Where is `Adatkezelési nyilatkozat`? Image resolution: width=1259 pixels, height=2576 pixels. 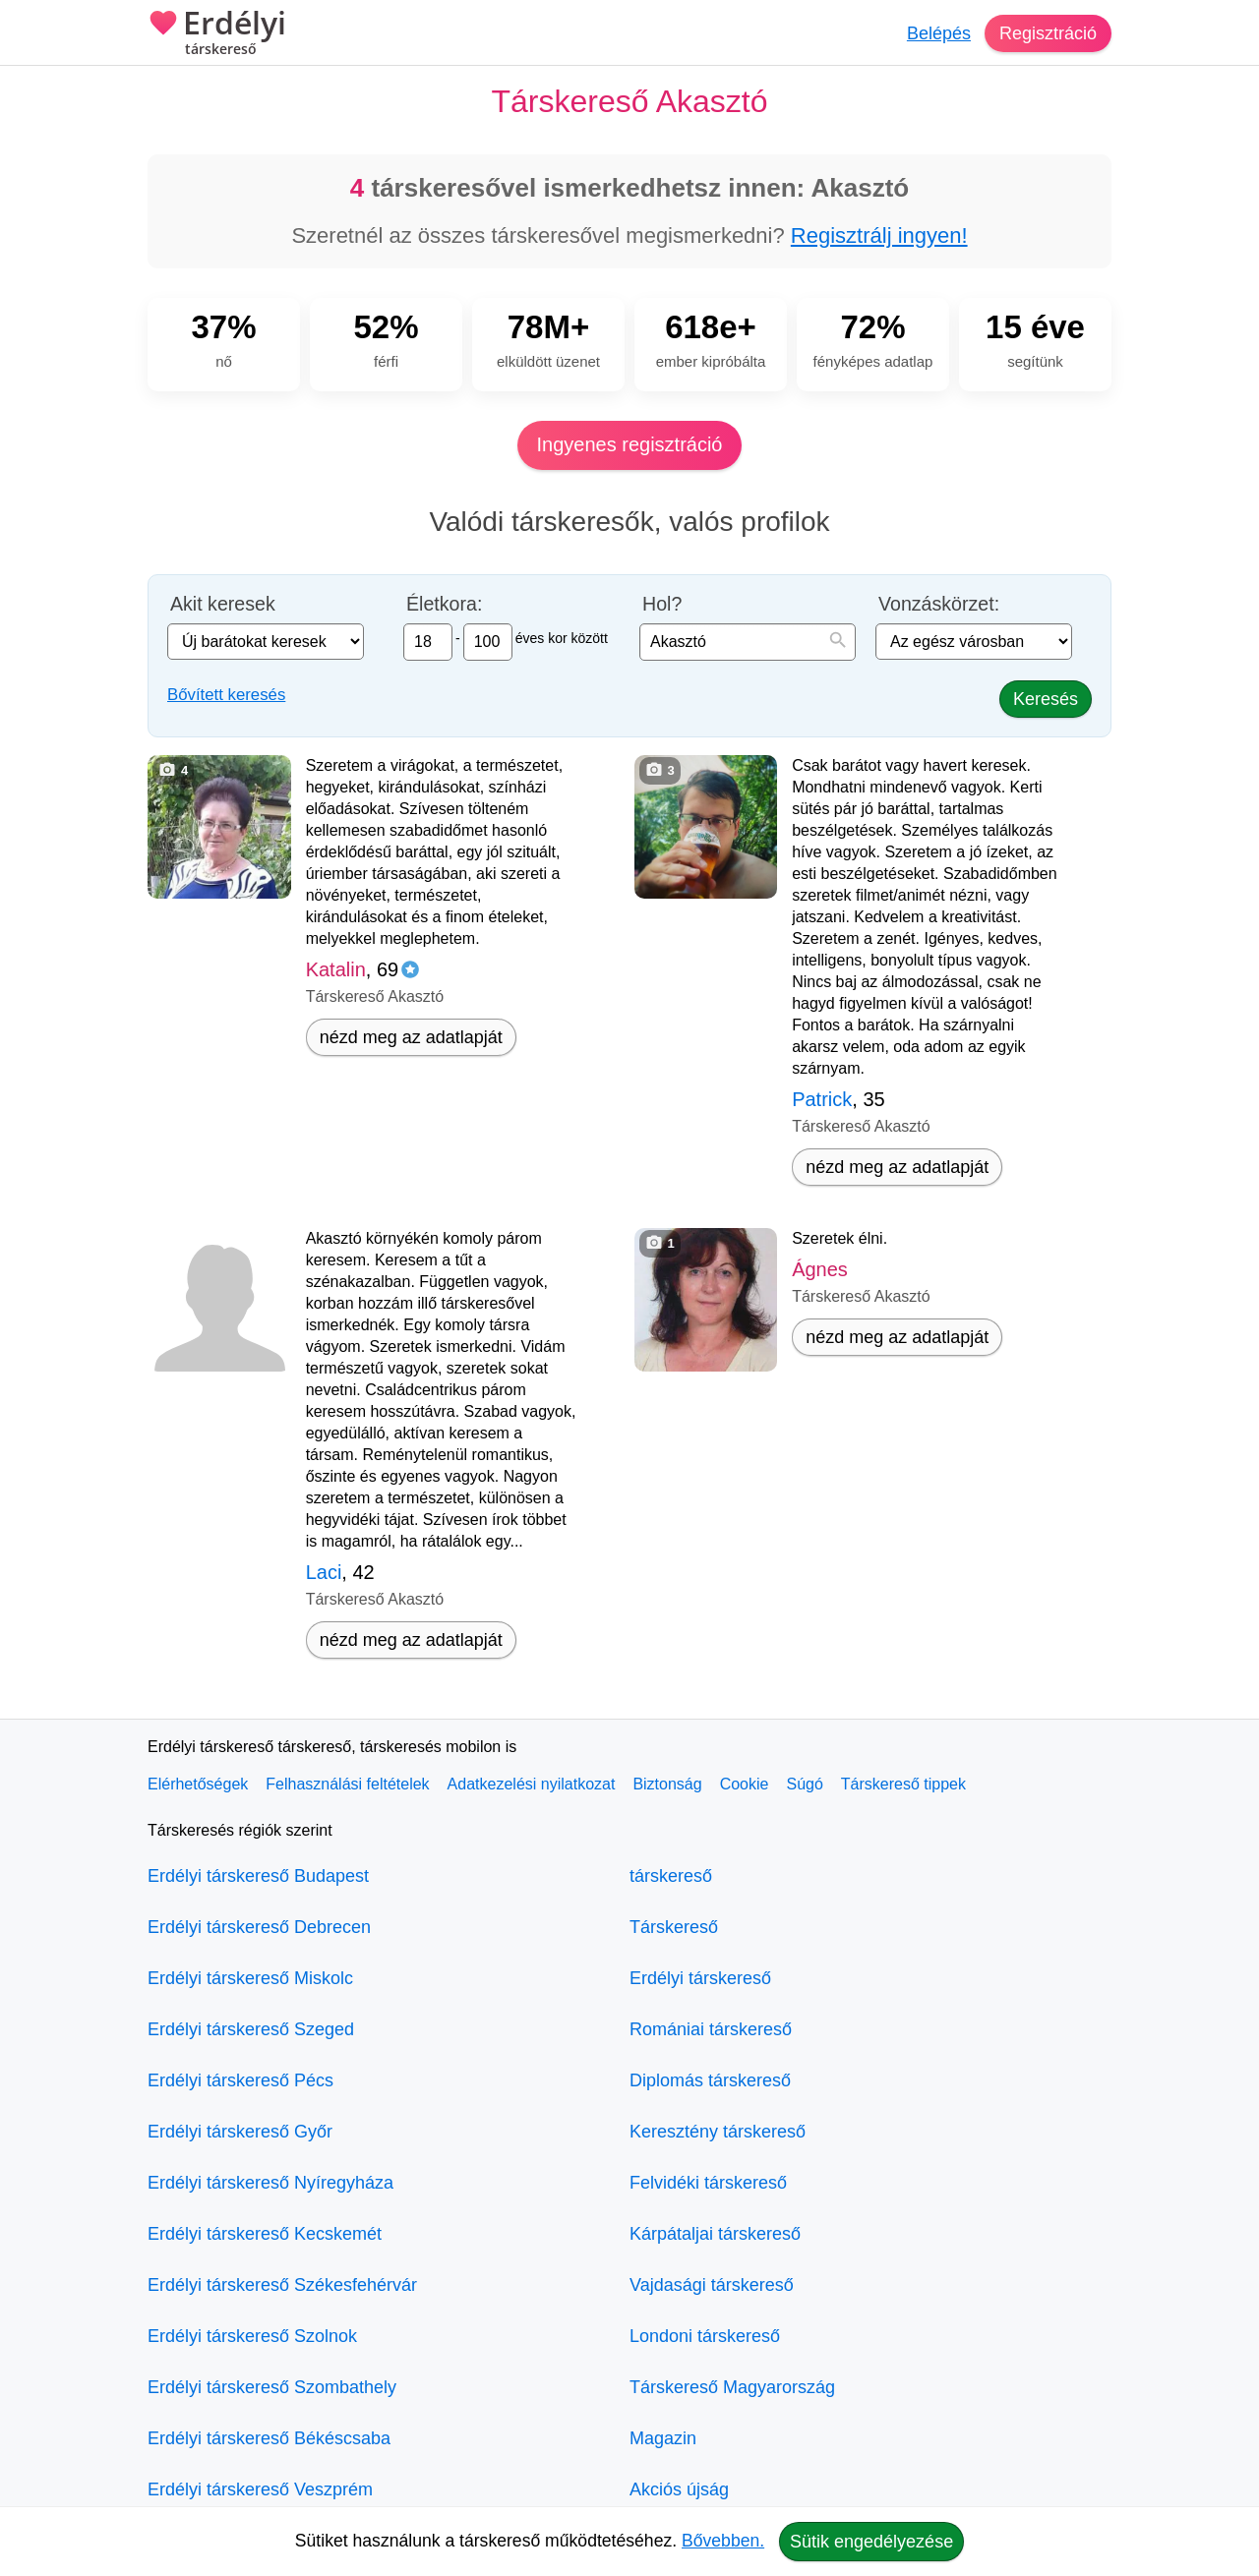 Adatkezelési nyilatkozat is located at coordinates (532, 1784).